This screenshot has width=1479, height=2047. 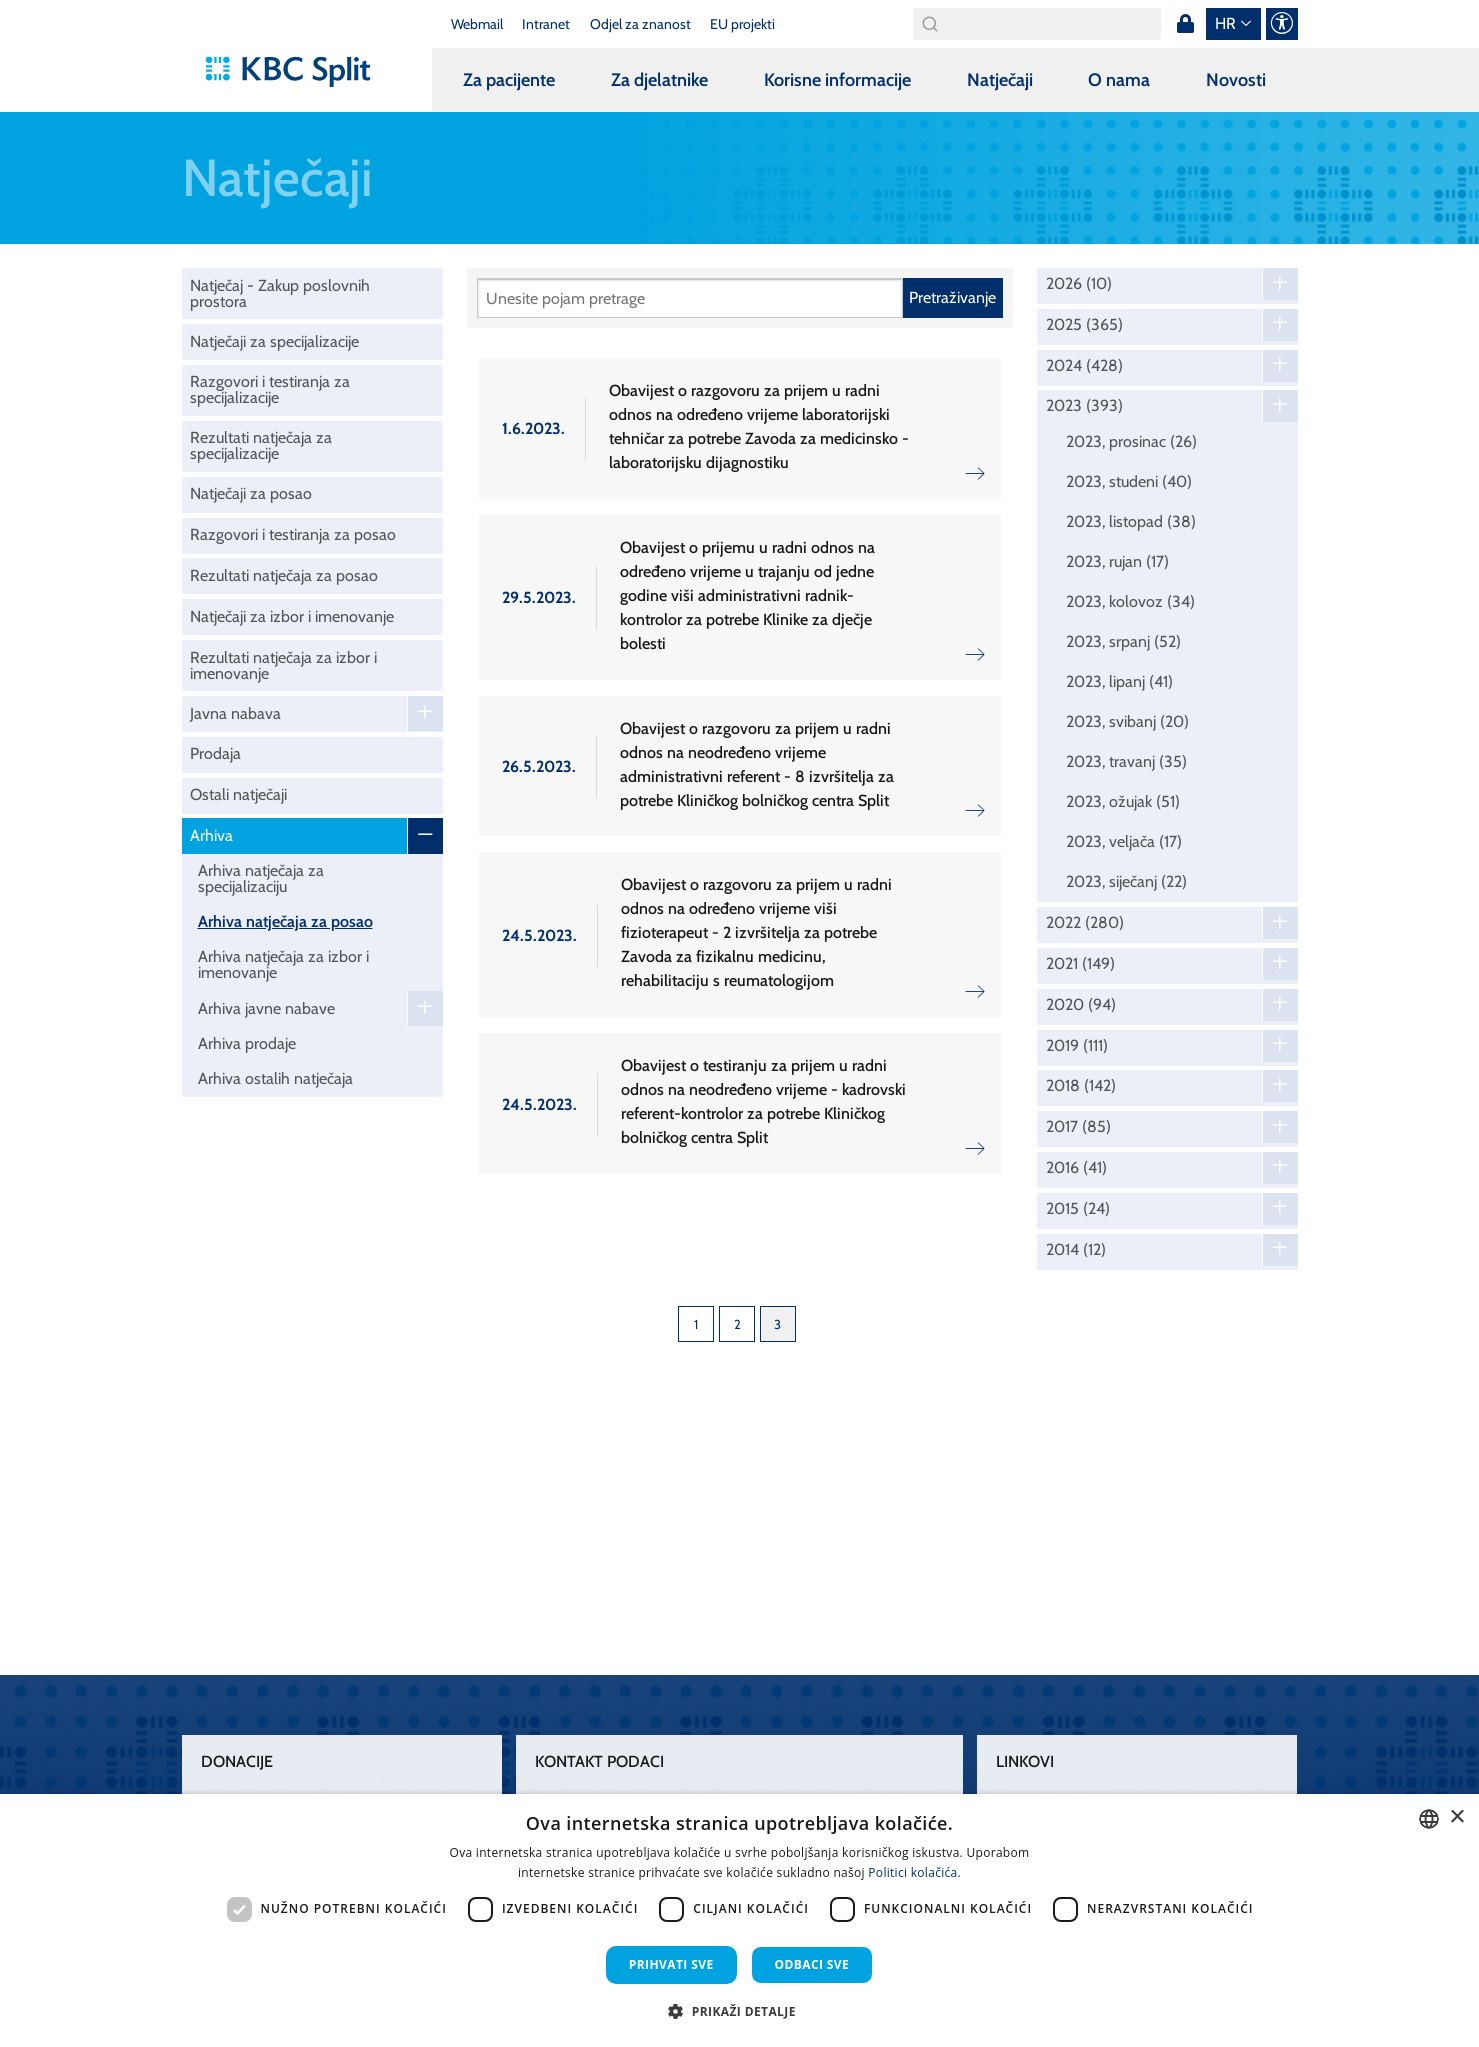 I want to click on Arhiva natječaja za specijalizaciju, so click(x=261, y=878).